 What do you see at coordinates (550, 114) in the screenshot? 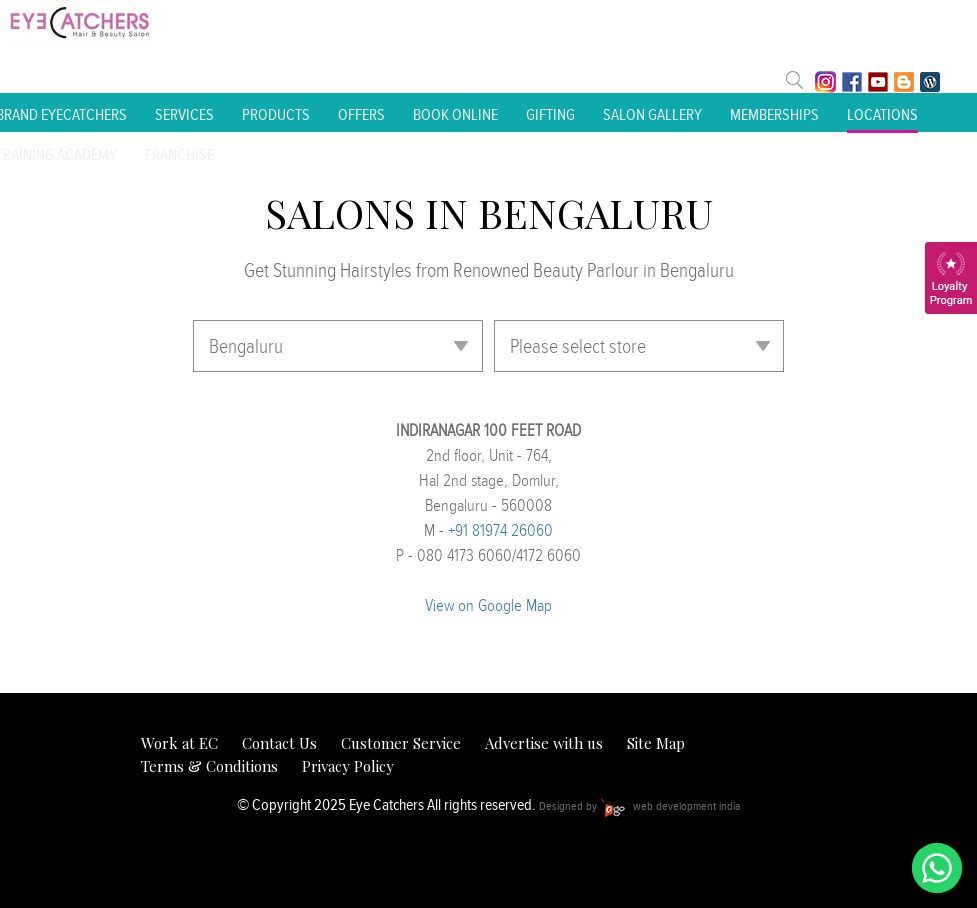
I see `Gifting` at bounding box center [550, 114].